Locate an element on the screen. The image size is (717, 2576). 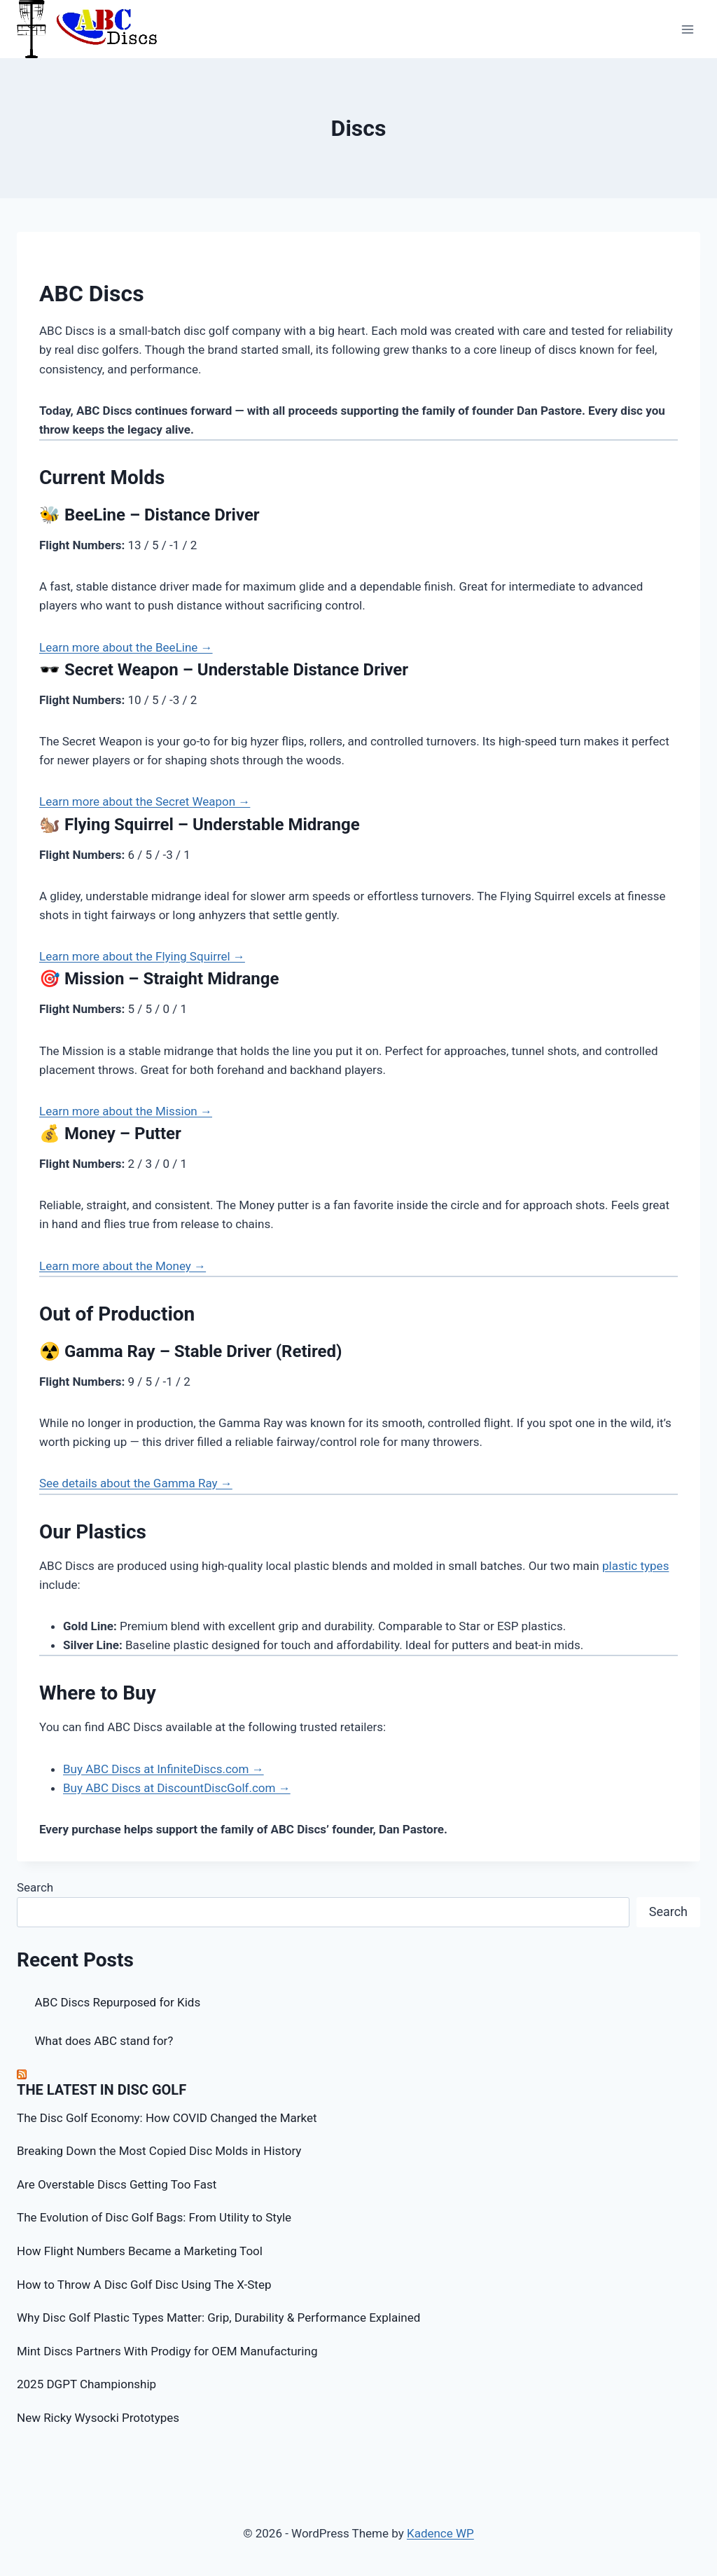
Are Overstable Discs Getting Too Fast is located at coordinates (116, 2184).